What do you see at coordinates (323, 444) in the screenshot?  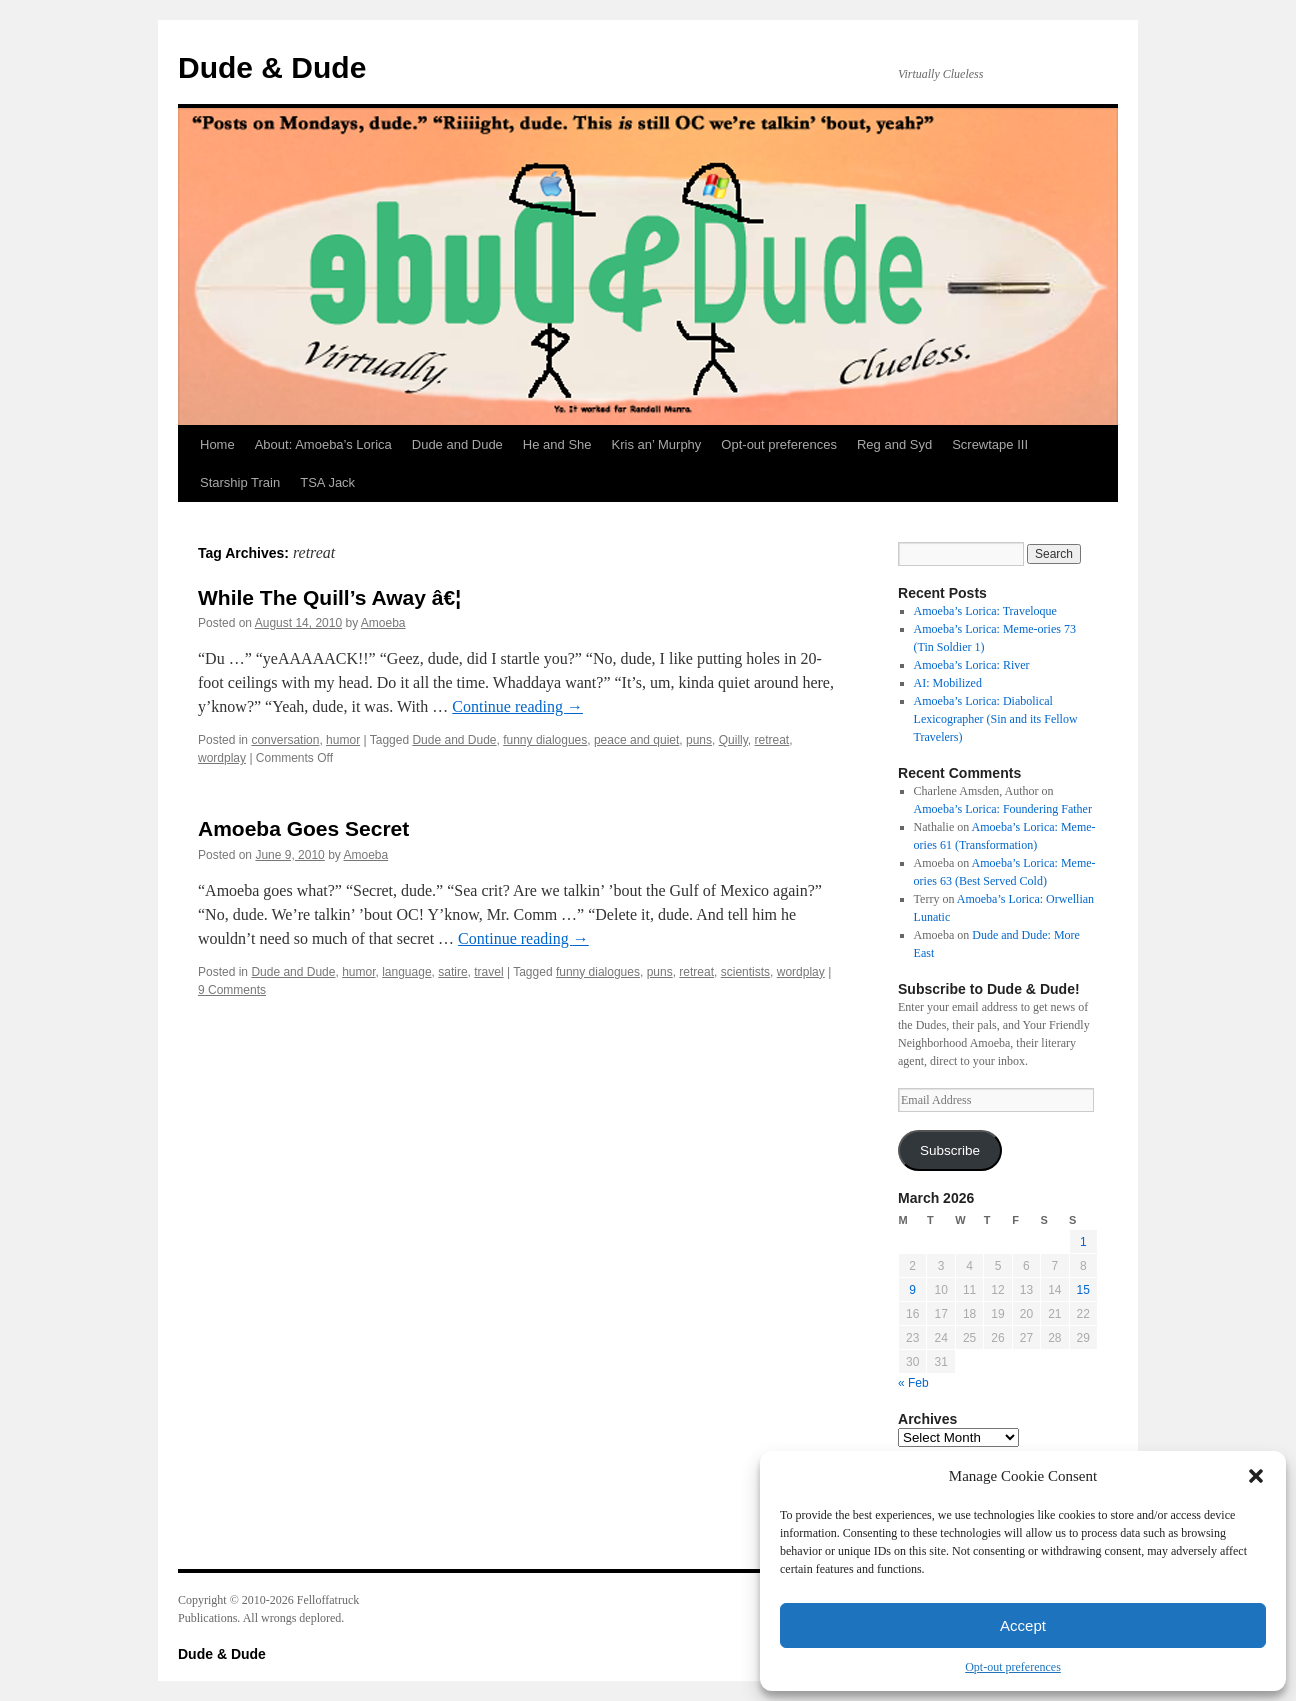 I see `About: Amoeba’s Lorica` at bounding box center [323, 444].